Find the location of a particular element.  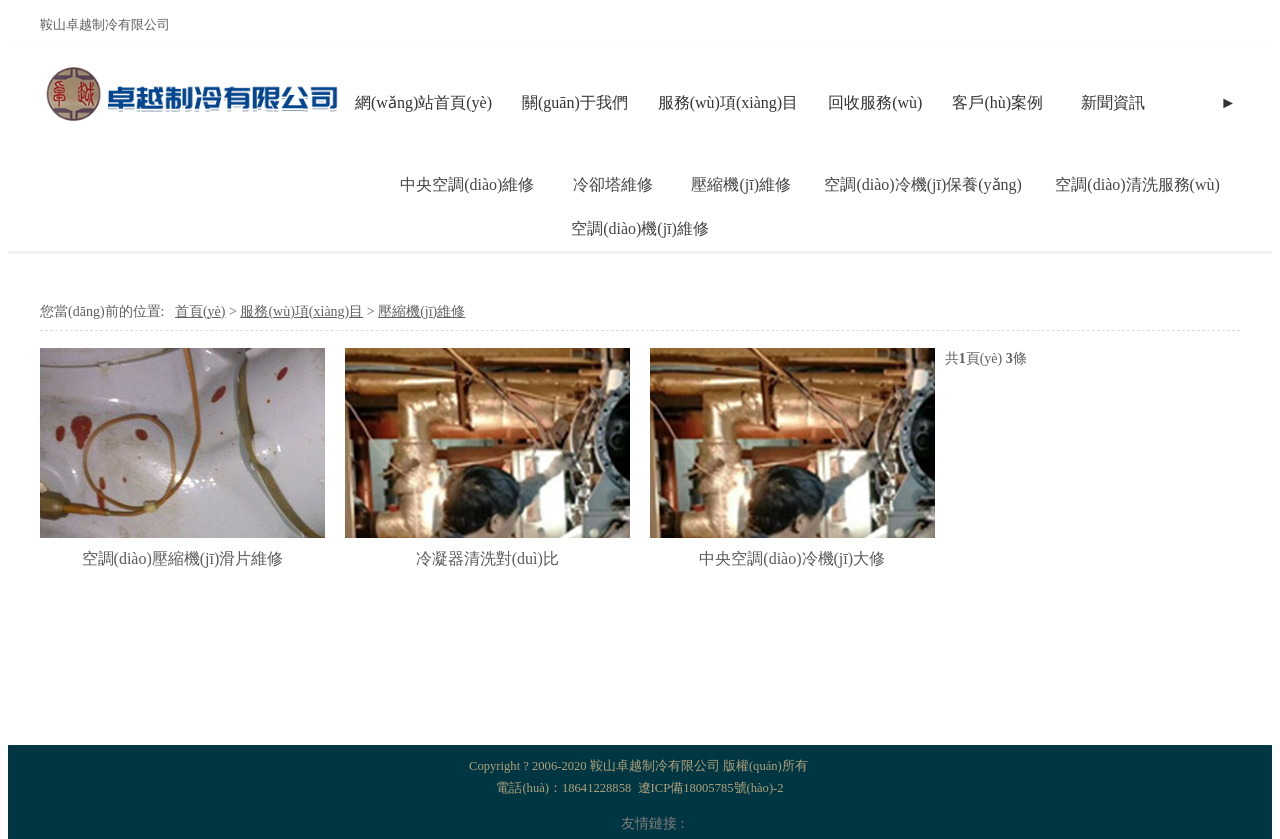

冷卻塔維修 is located at coordinates (613, 184).